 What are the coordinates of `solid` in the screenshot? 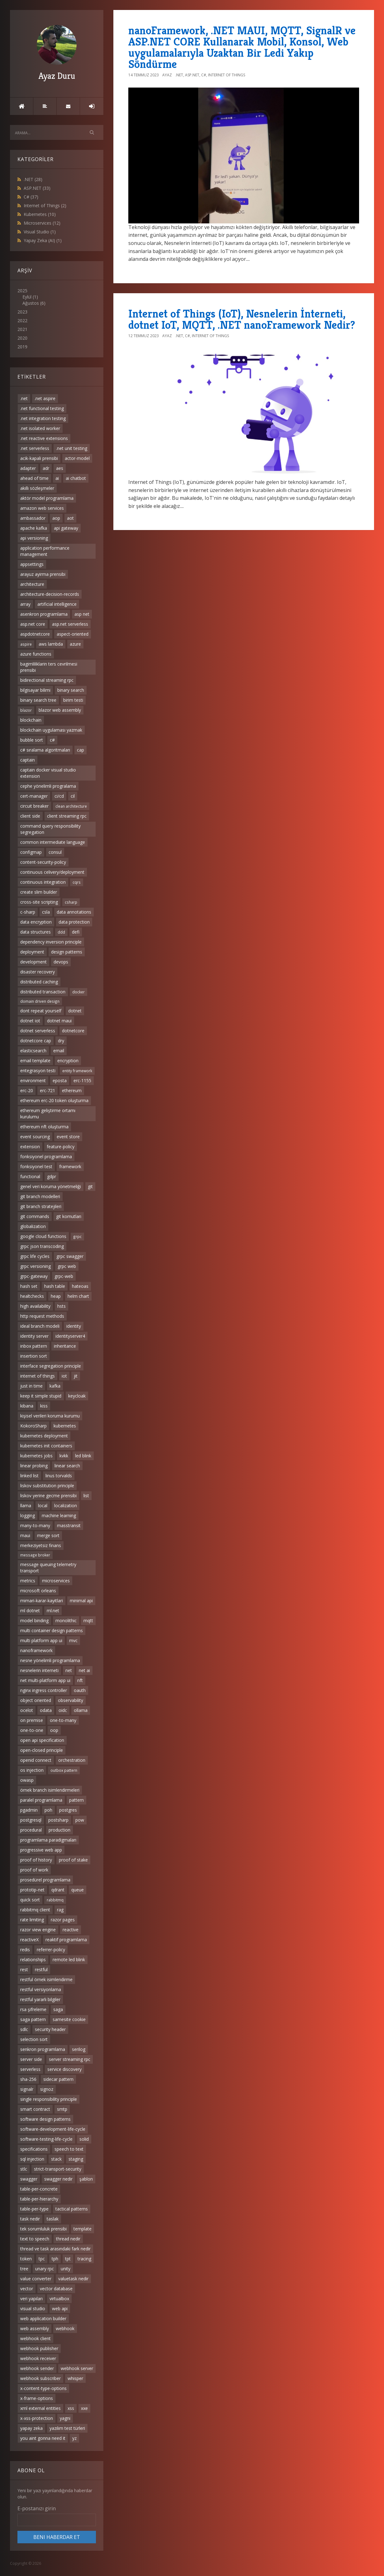 It's located at (84, 2139).